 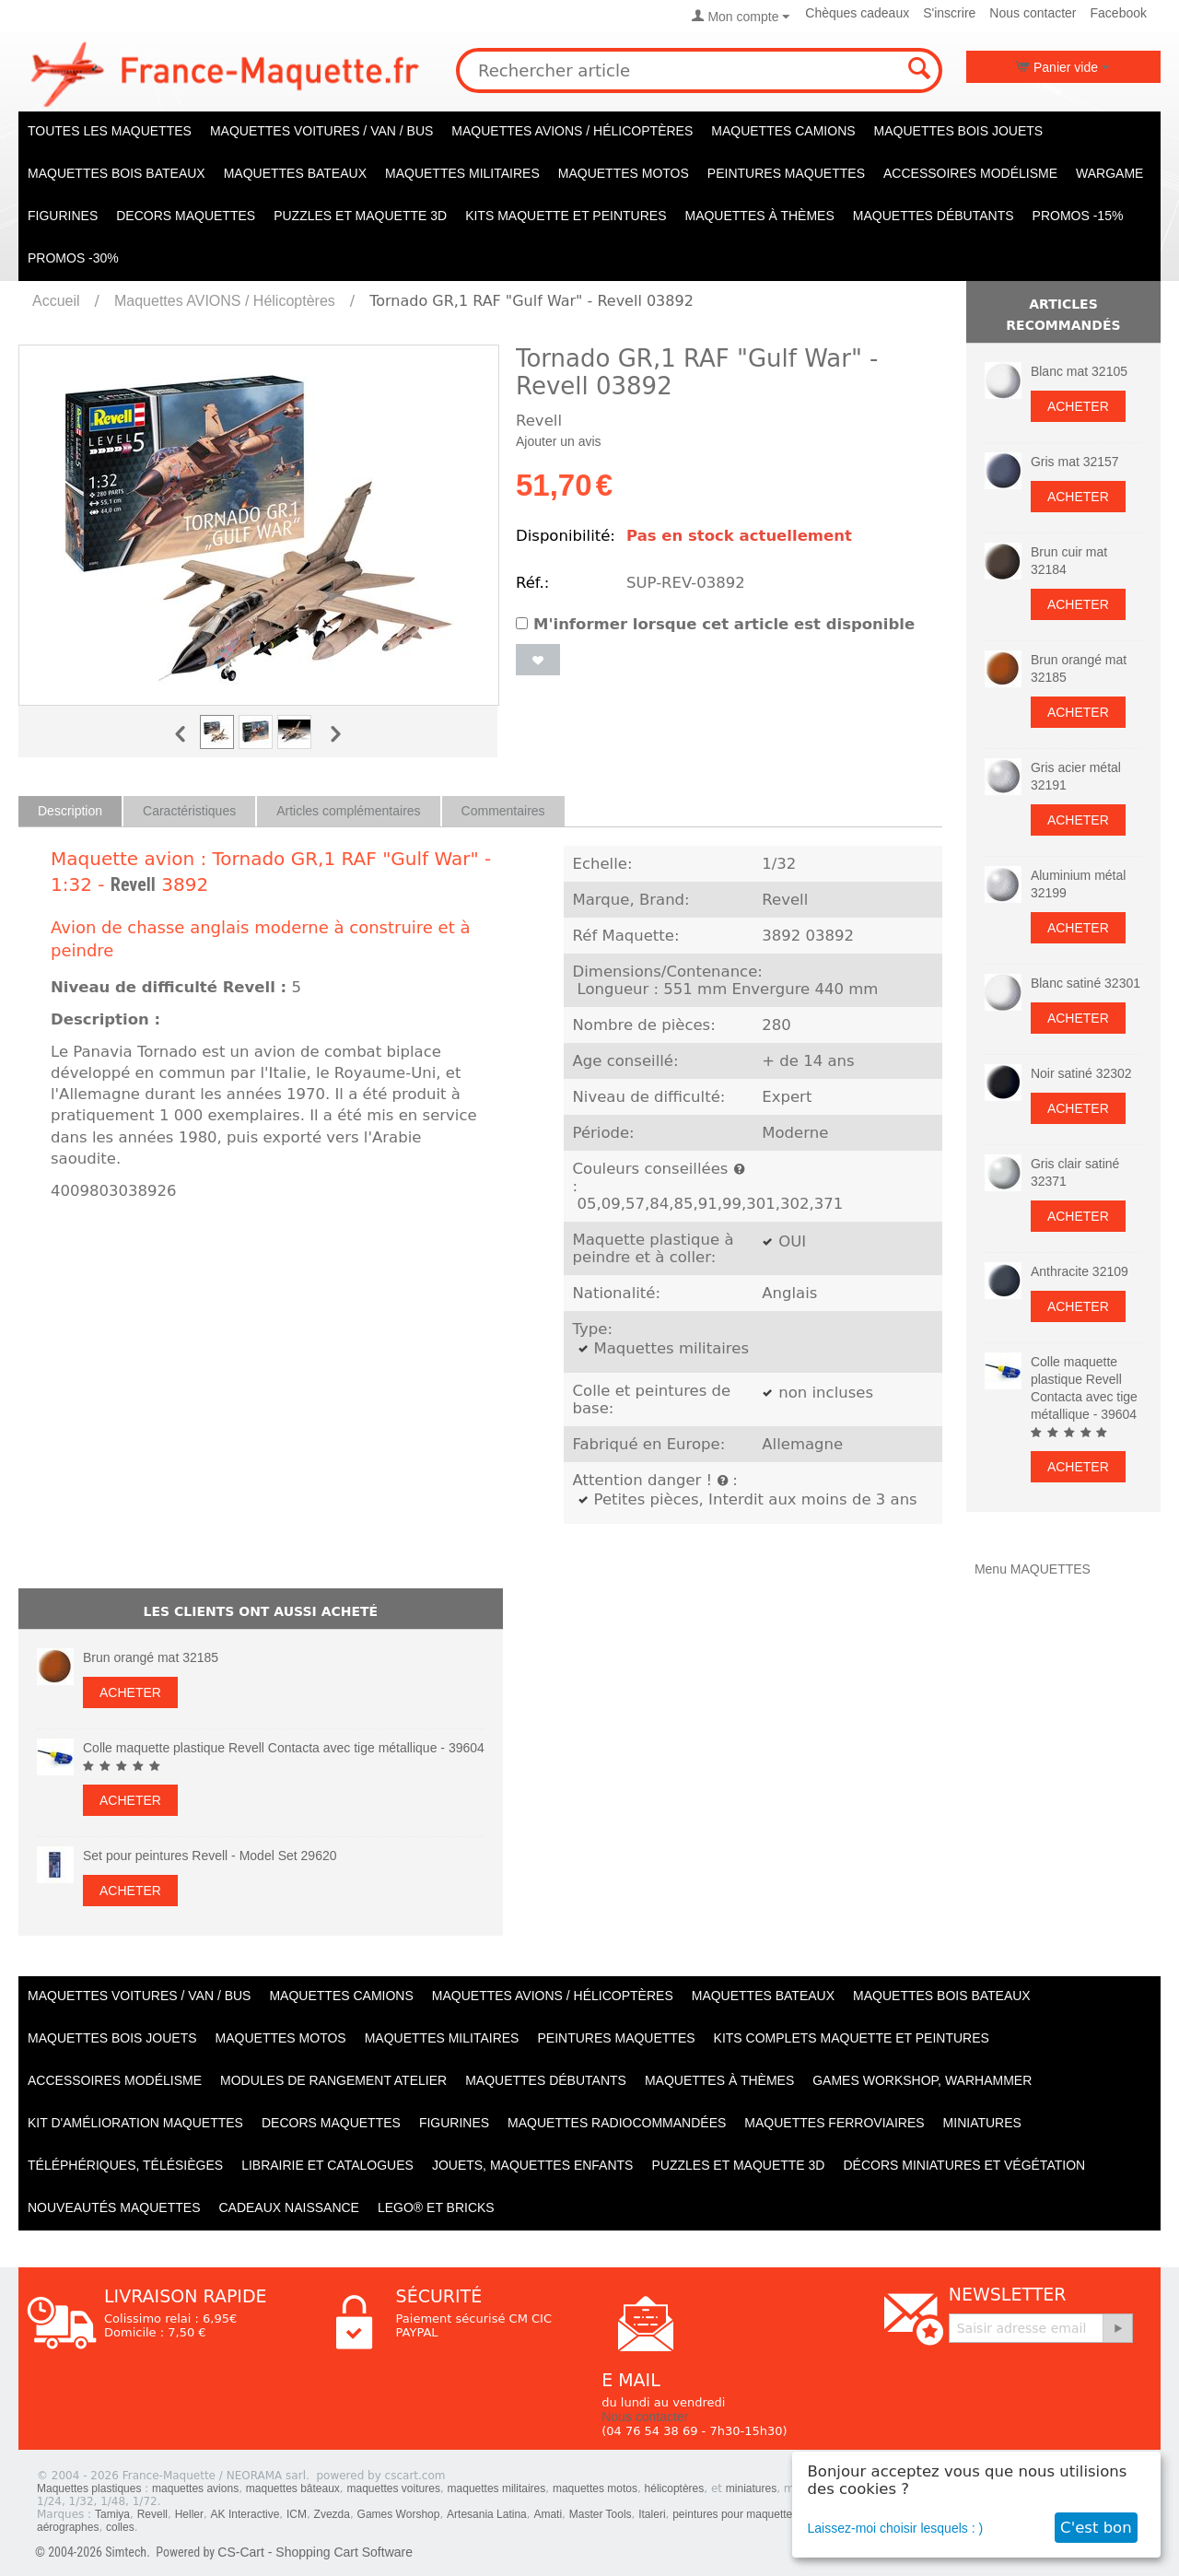 I want to click on KITS maquette et peintures, so click(x=565, y=215).